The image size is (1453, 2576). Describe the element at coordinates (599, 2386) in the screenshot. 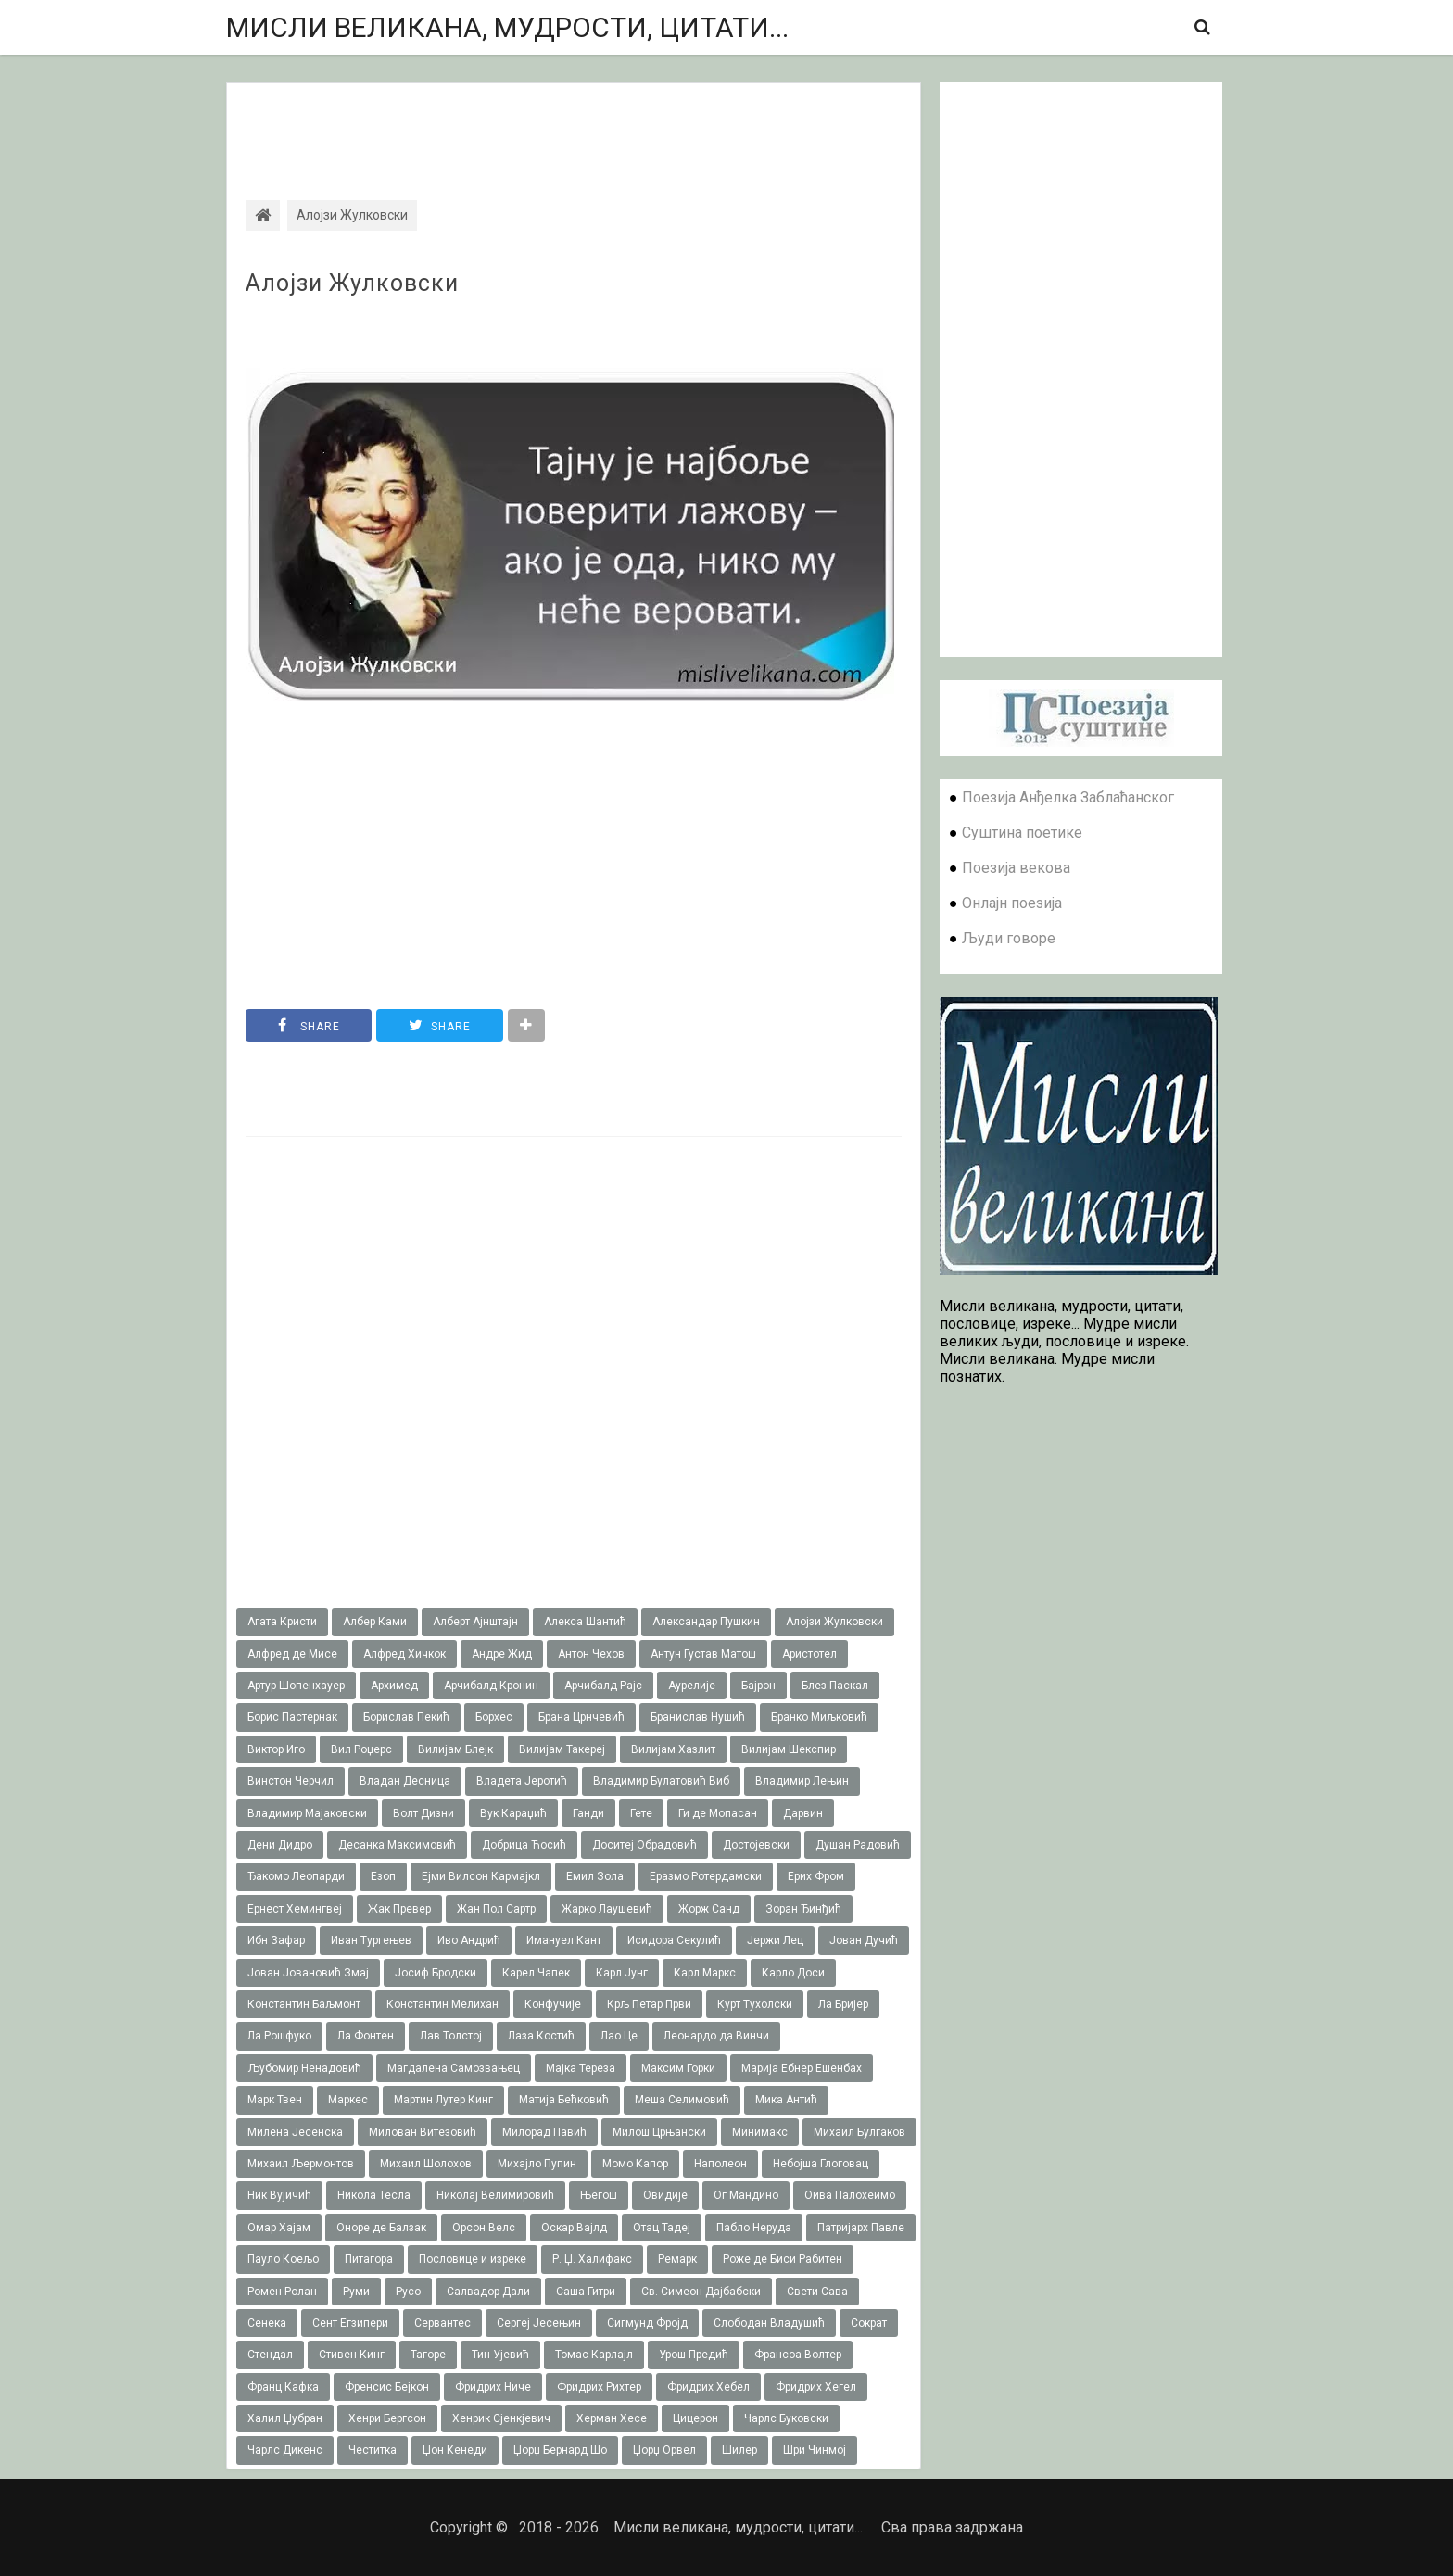

I see `Фридрих Рихтер` at that location.